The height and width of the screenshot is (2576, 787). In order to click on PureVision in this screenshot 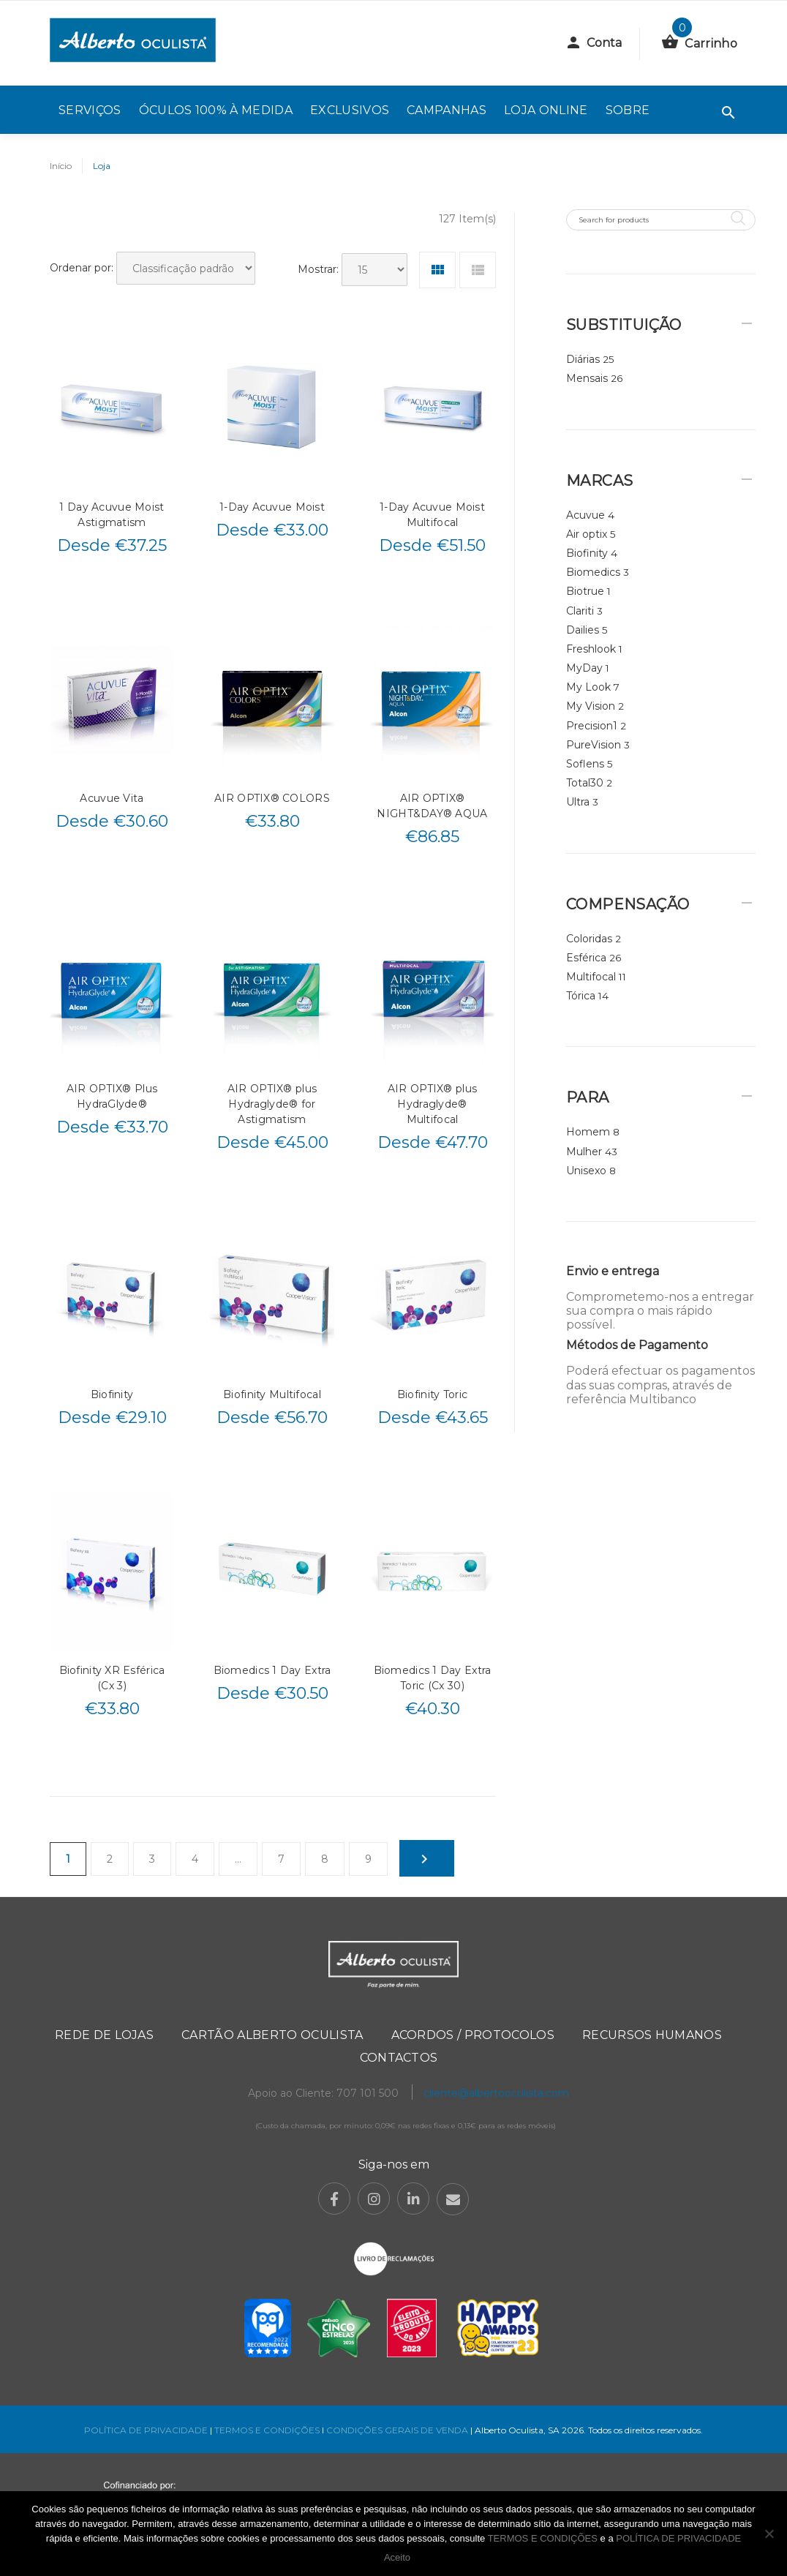, I will do `click(593, 744)`.